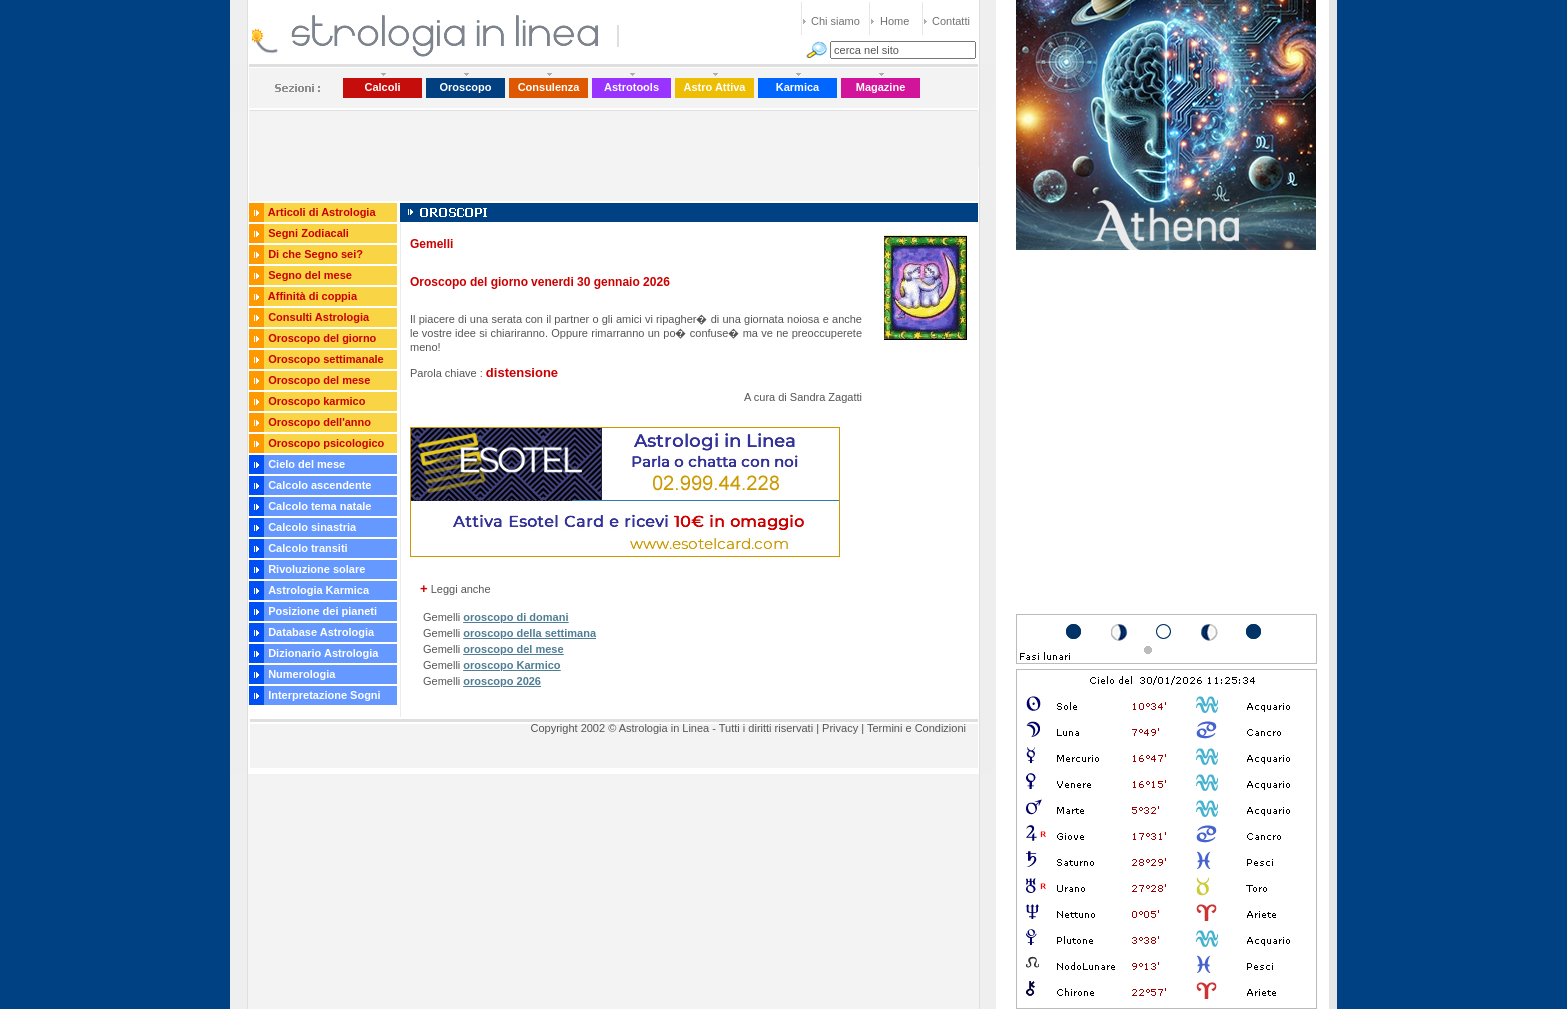  Describe the element at coordinates (318, 317) in the screenshot. I see `Consulti Astrologia` at that location.